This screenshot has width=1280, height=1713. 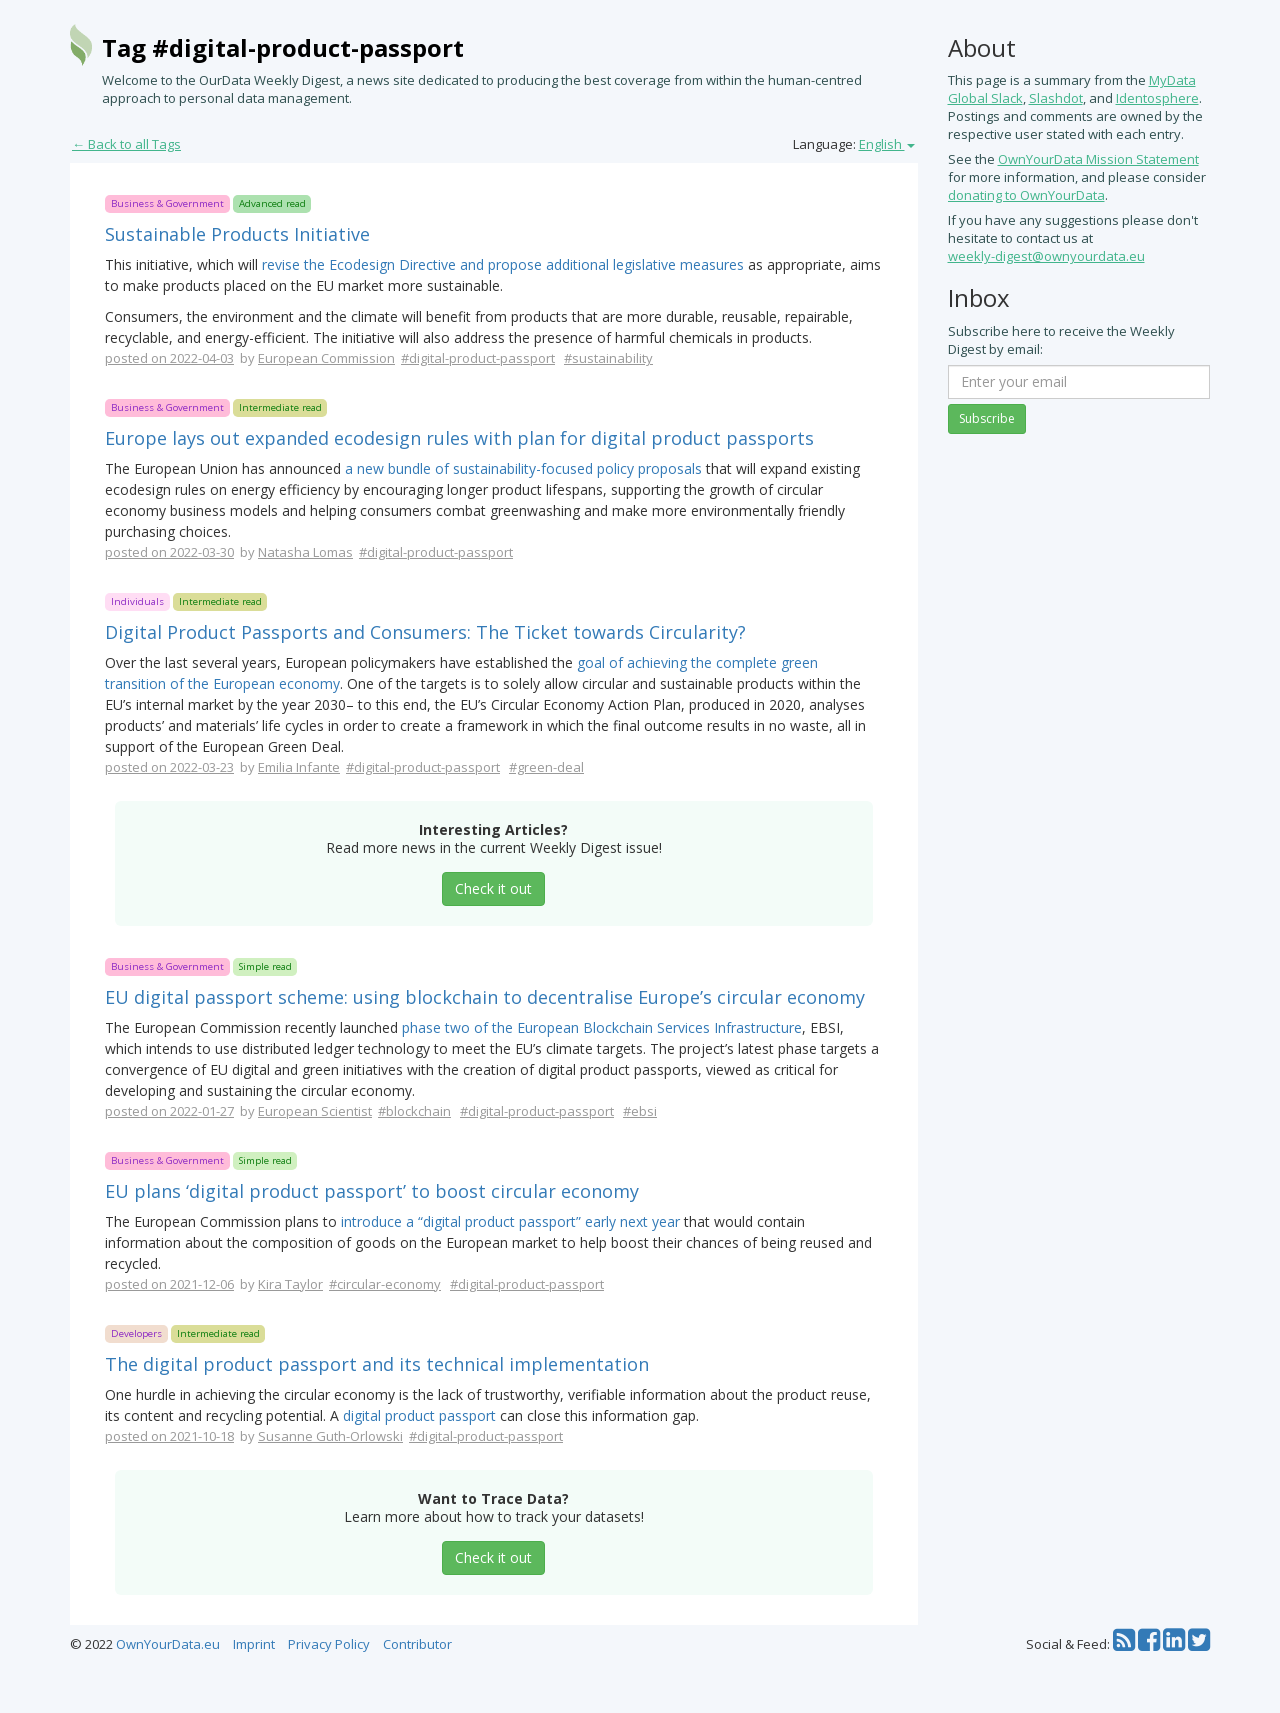 I want to click on European Commission, so click(x=326, y=358).